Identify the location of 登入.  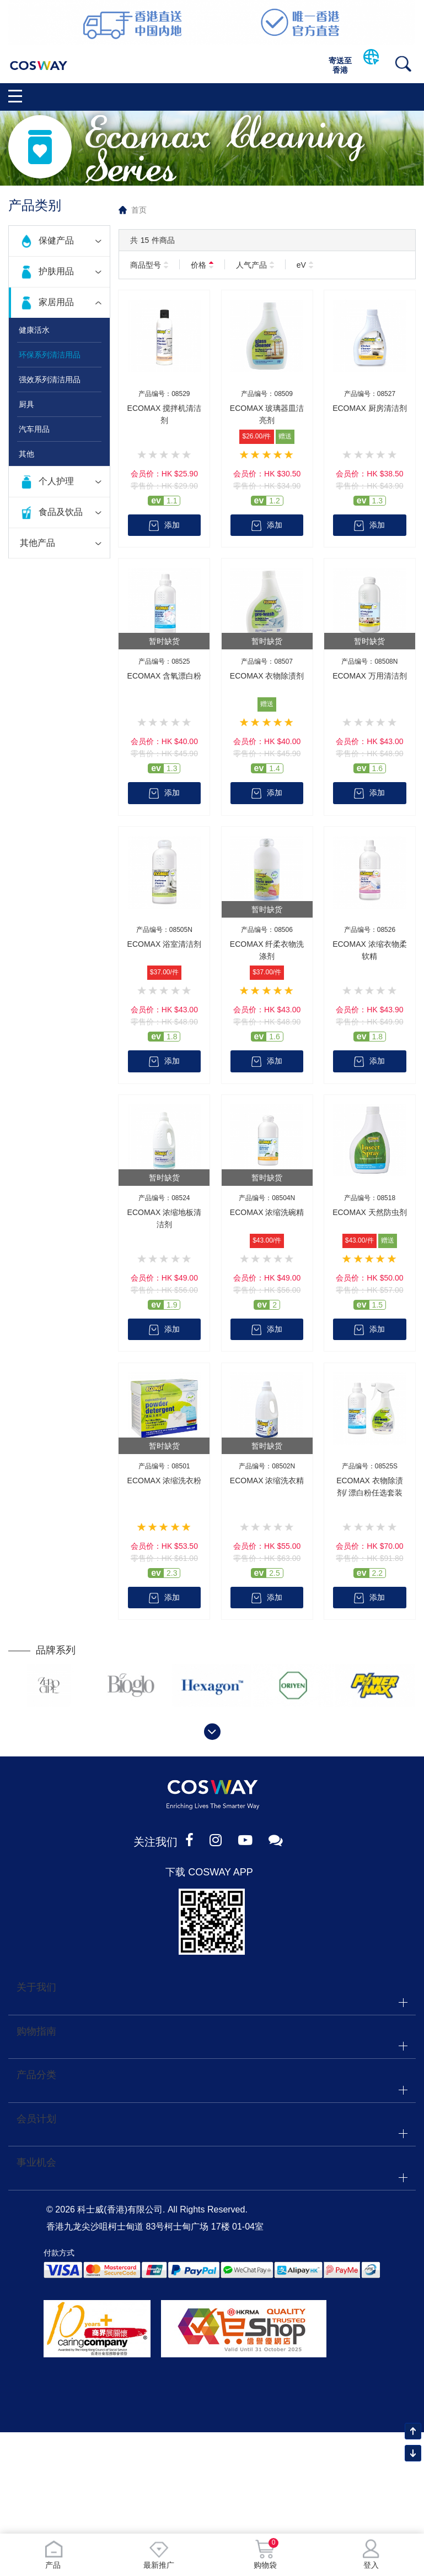
(371, 2554).